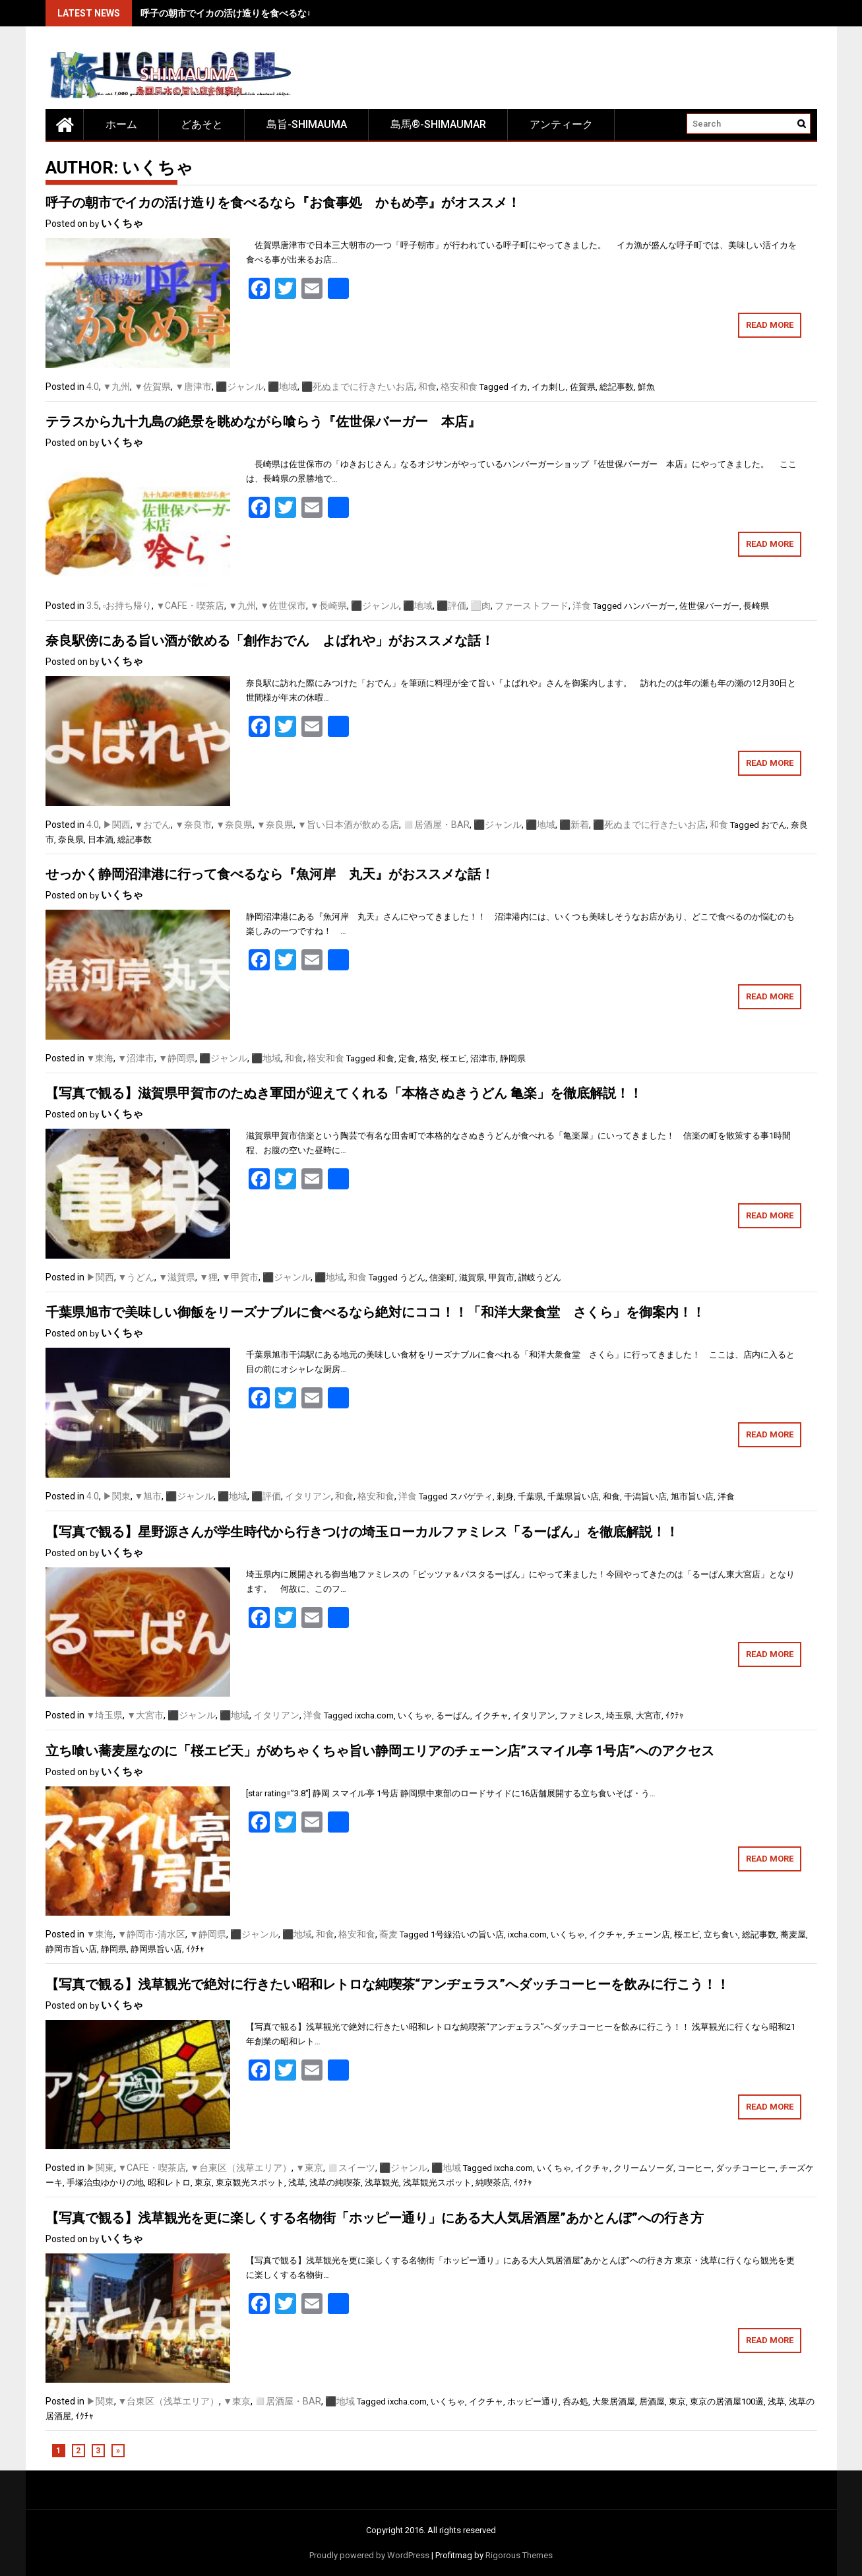 The image size is (862, 2576). Describe the element at coordinates (105, 2182) in the screenshot. I see `手塚治虫ゆかりの地` at that location.